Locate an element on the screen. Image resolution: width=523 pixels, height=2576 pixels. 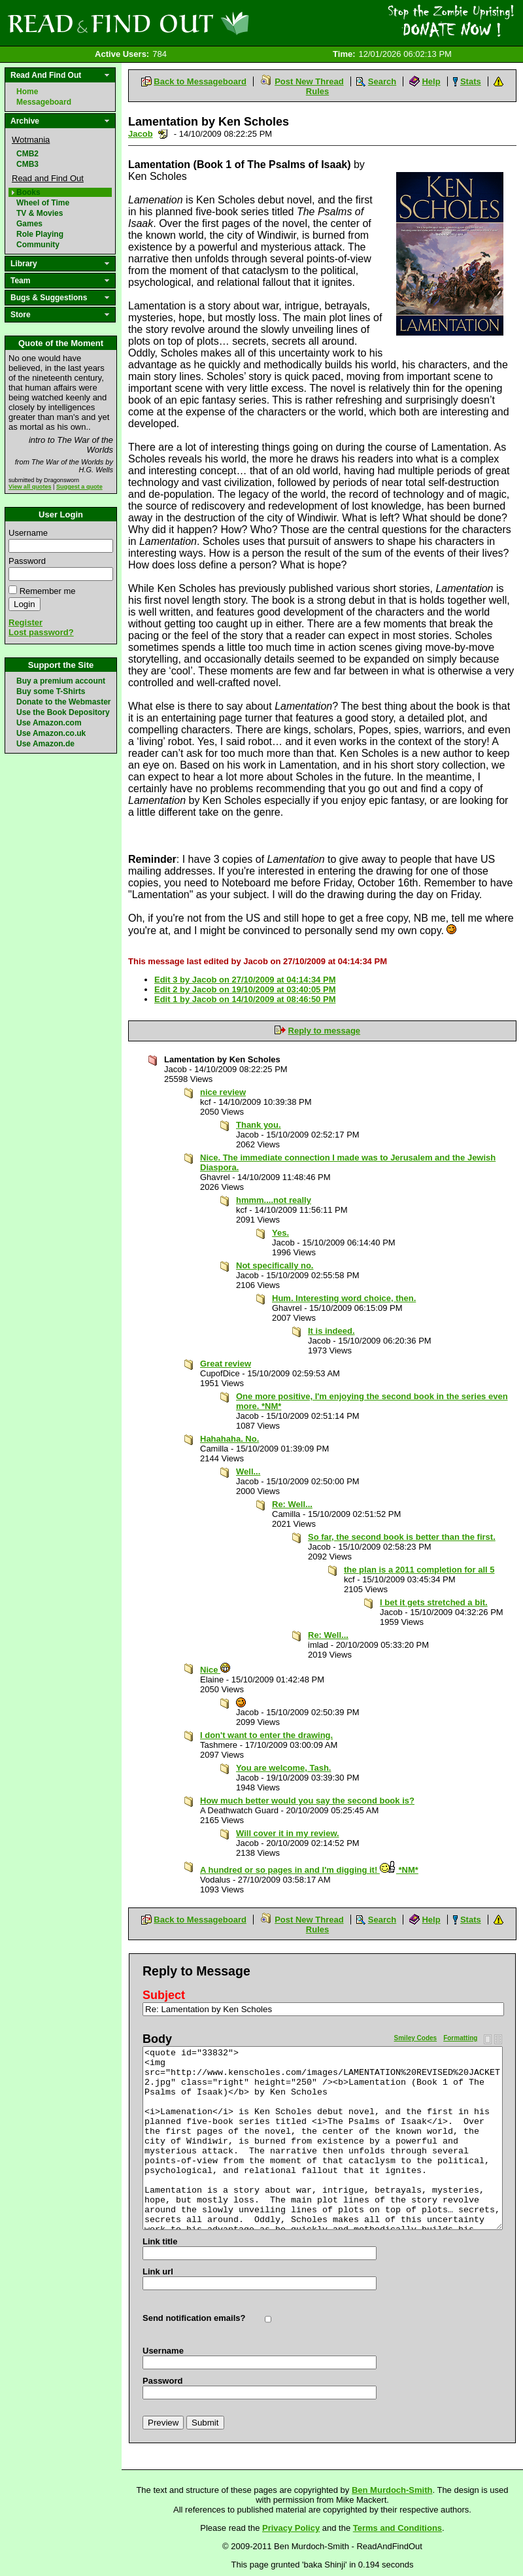
Edit 2 by Jacob on 19/10/2009 at 03:40:05 PM is located at coordinates (244, 989).